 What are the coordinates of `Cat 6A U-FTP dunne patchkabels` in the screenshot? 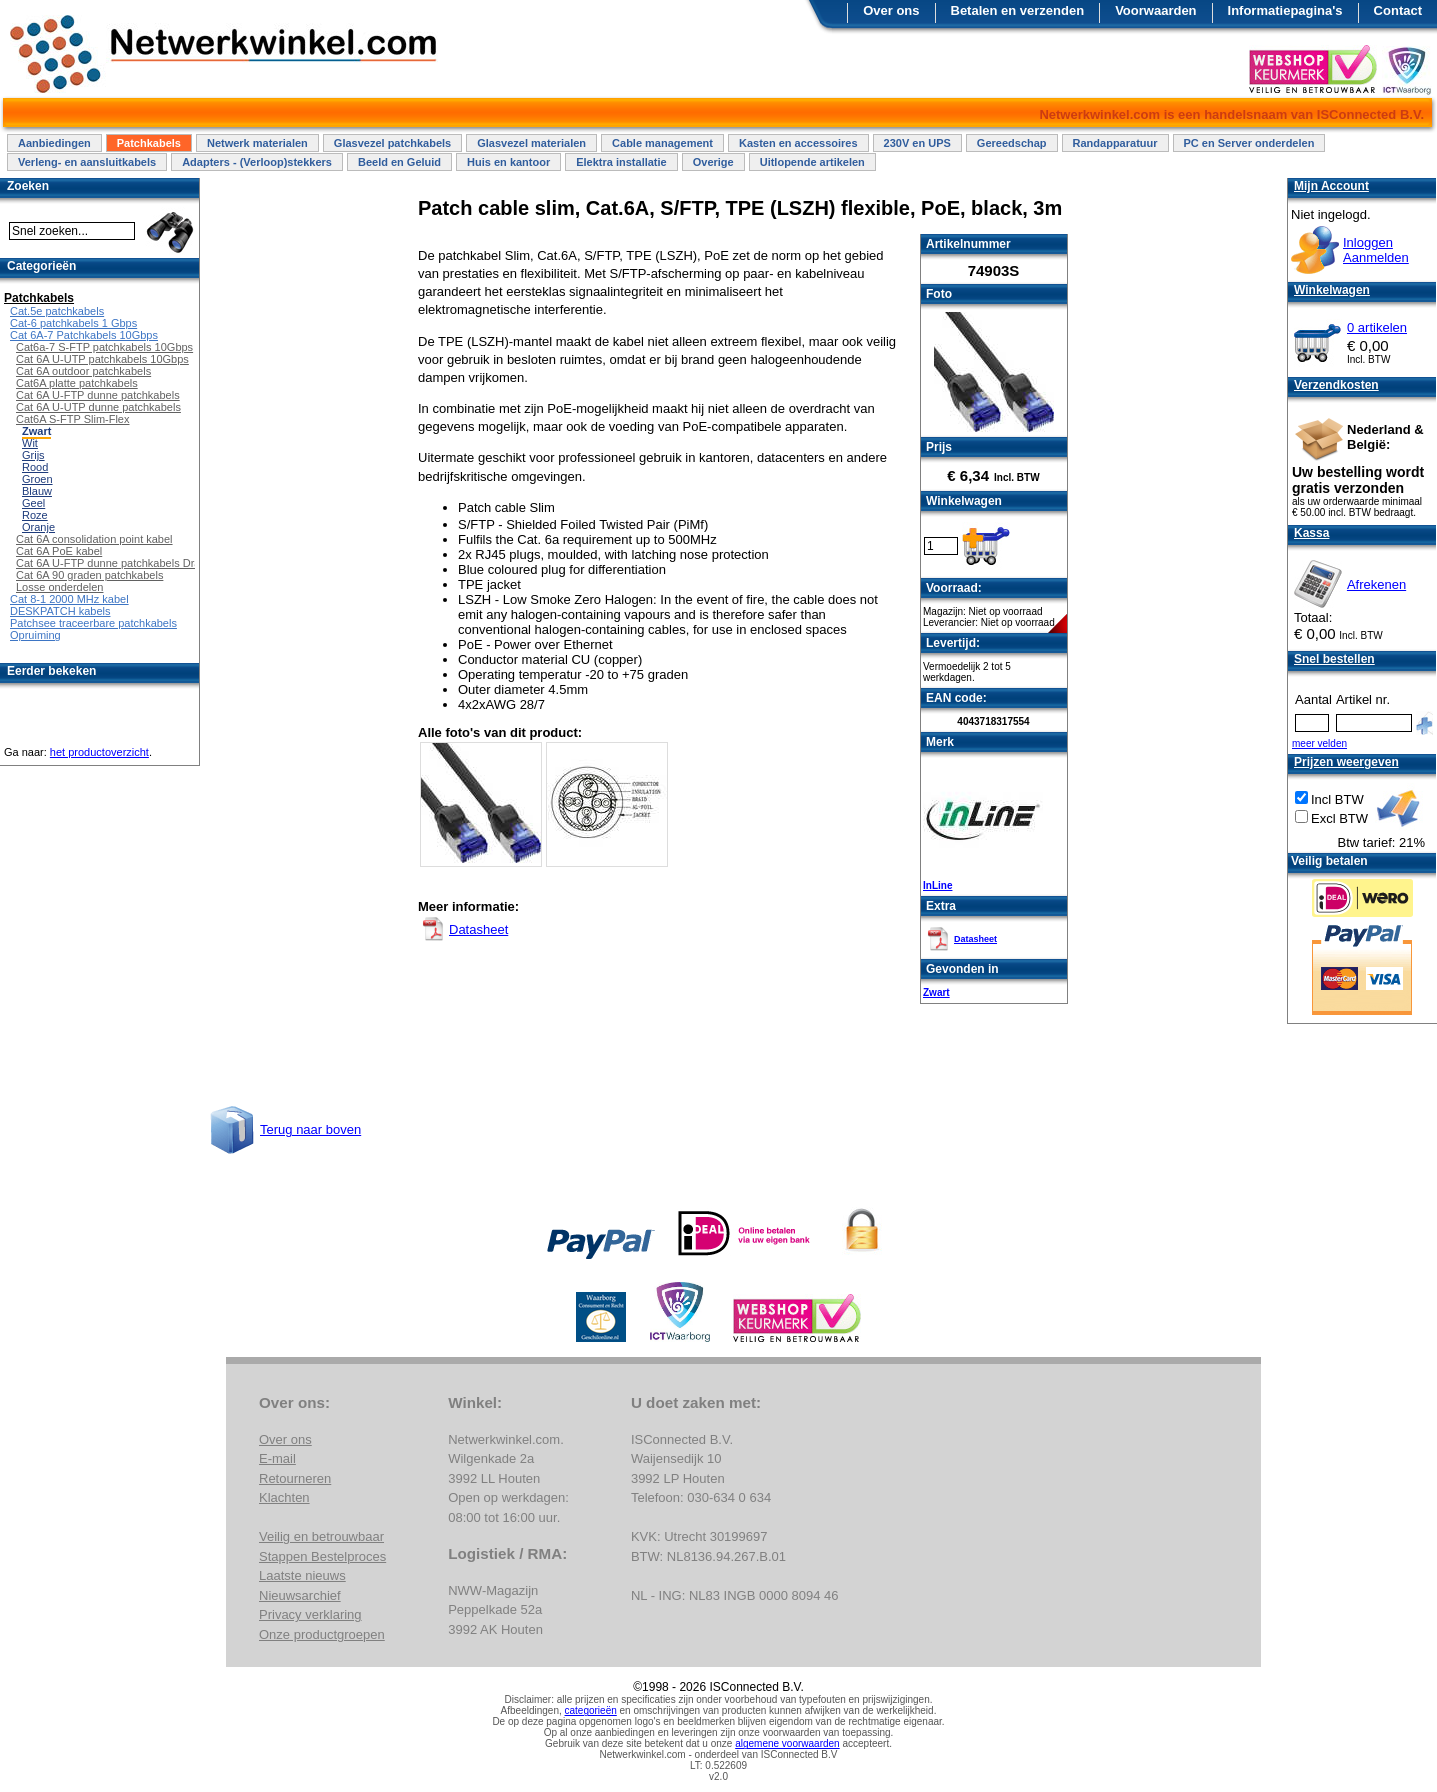 It's located at (98, 395).